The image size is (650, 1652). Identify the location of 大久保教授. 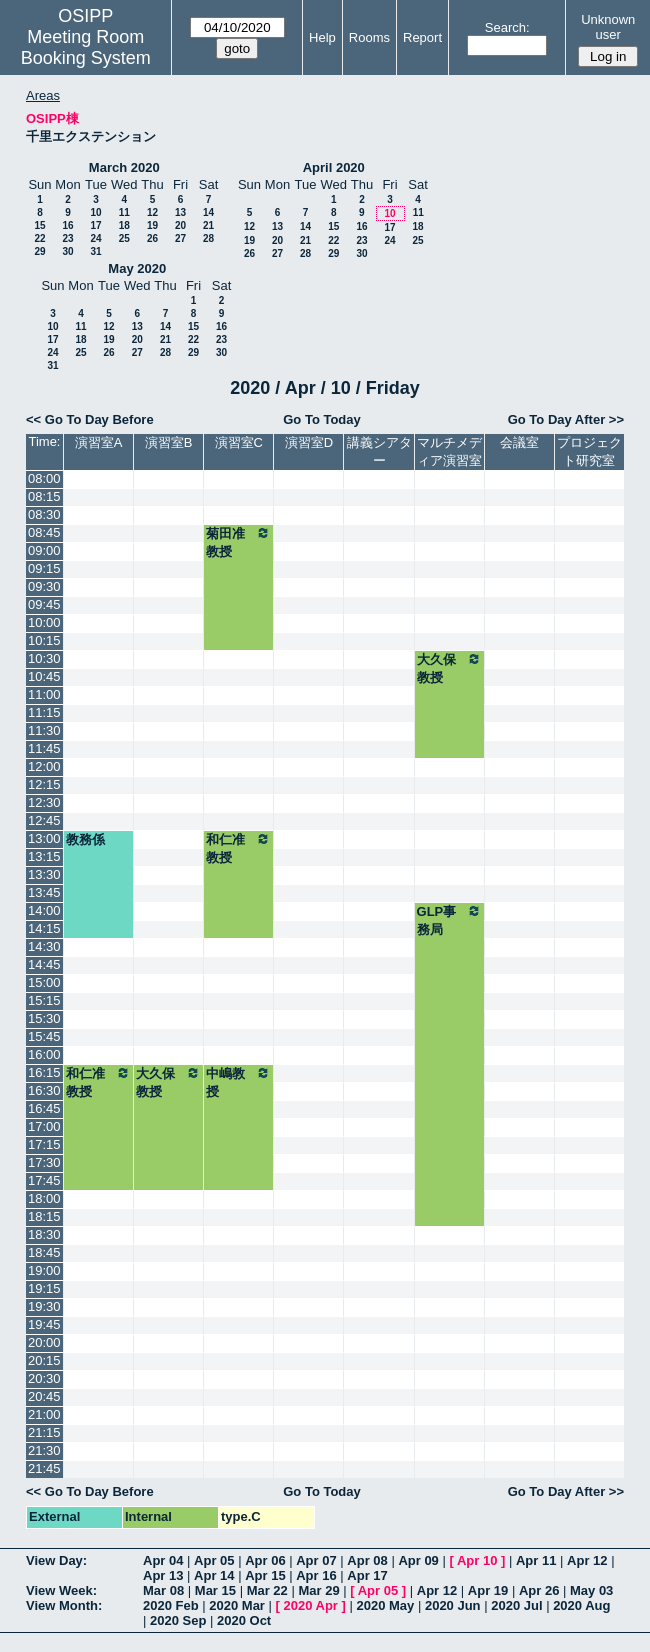
(449, 668).